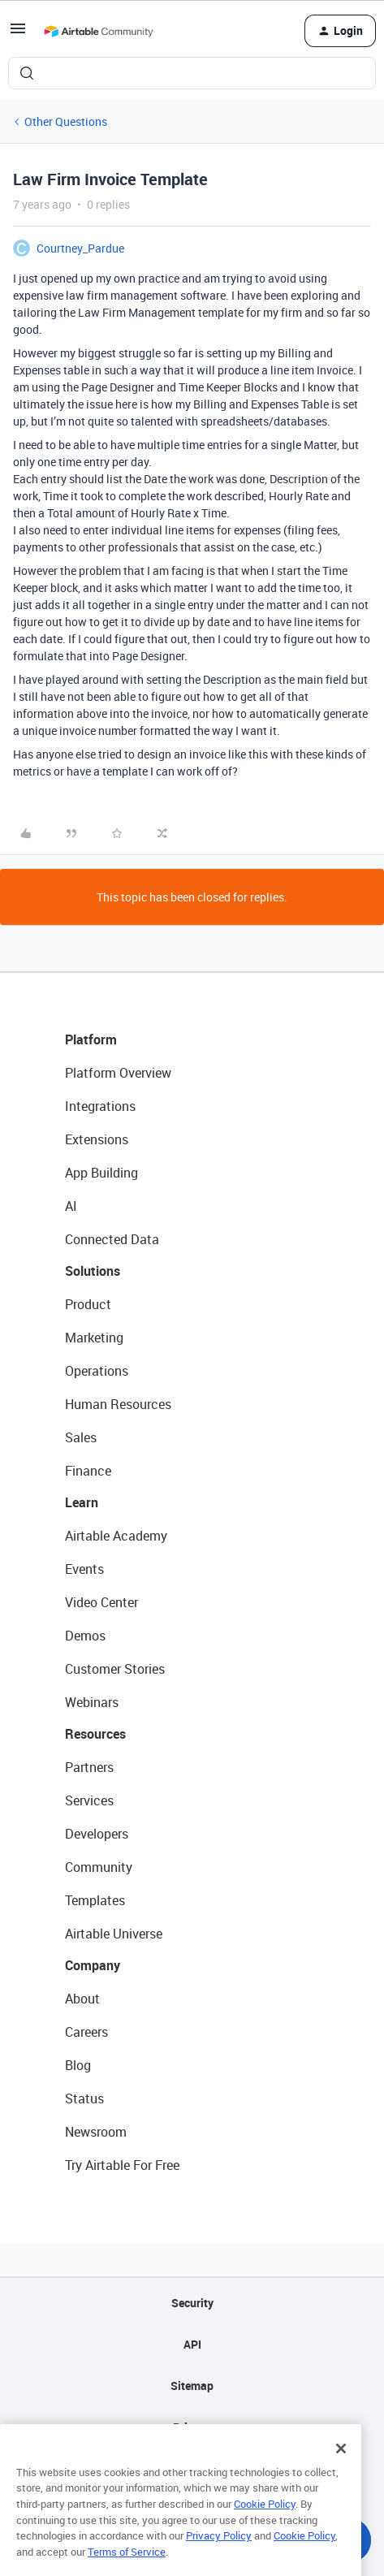  Describe the element at coordinates (92, 1271) in the screenshot. I see `Solutions` at that location.